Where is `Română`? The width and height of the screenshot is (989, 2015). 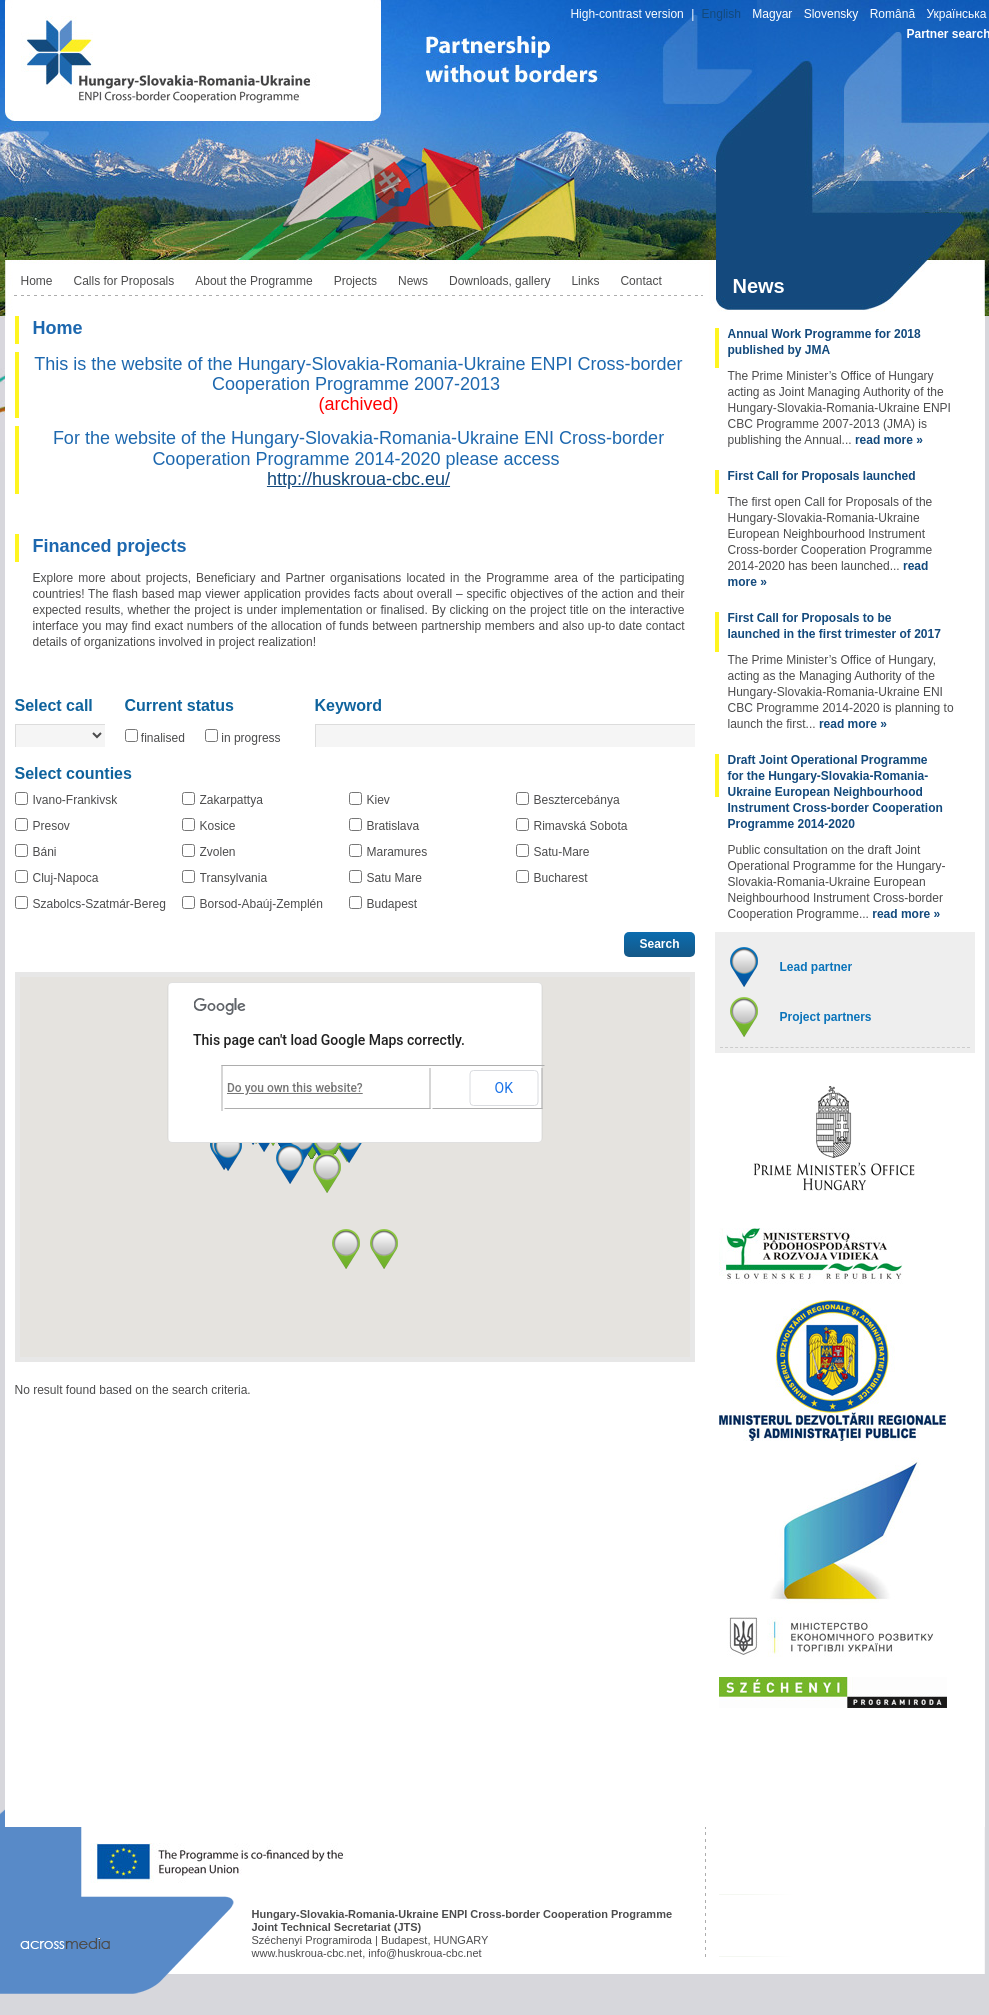 Română is located at coordinates (892, 14).